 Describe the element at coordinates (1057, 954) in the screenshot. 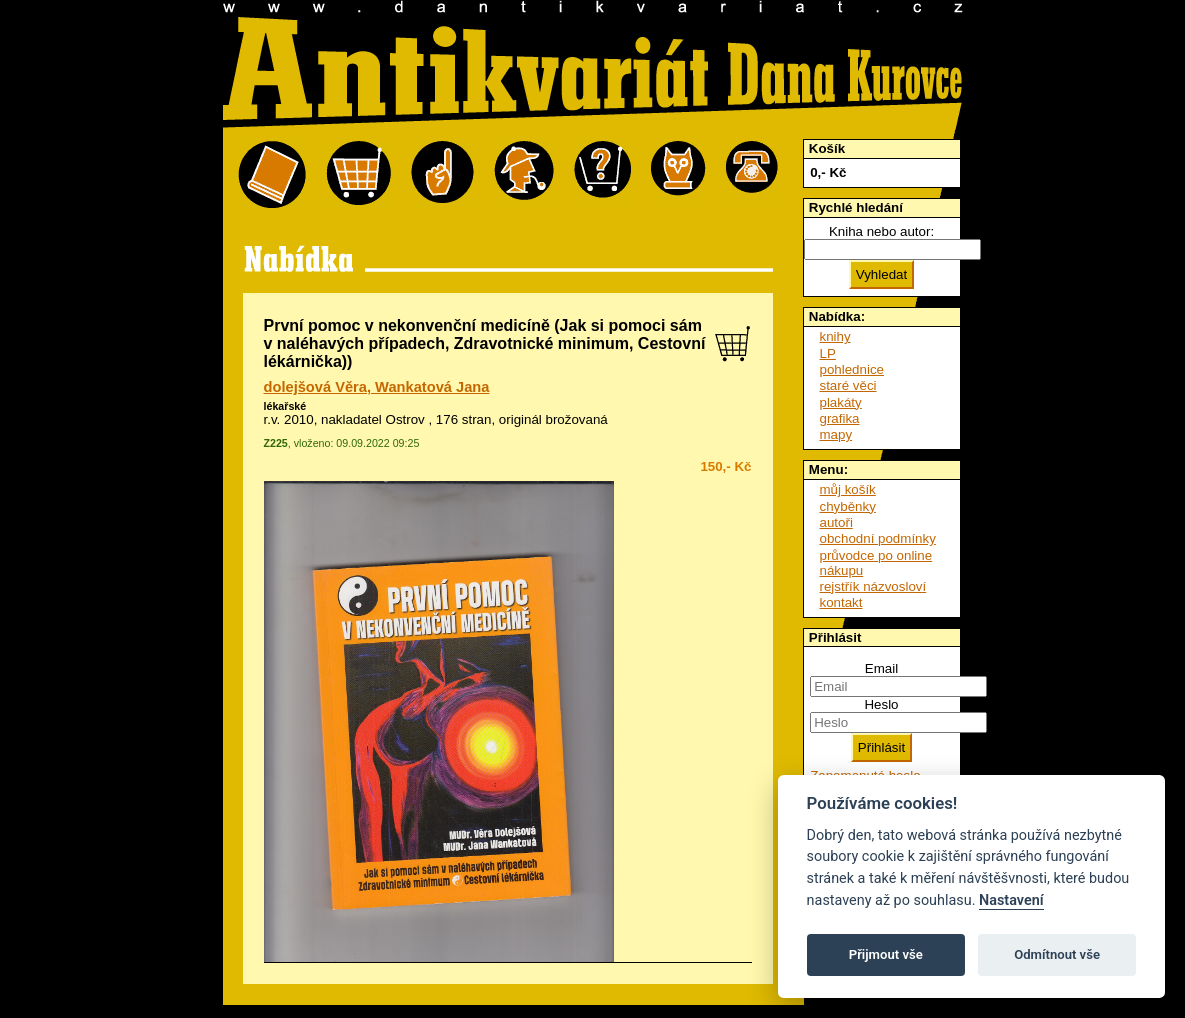

I see `Odmítnout vše` at that location.